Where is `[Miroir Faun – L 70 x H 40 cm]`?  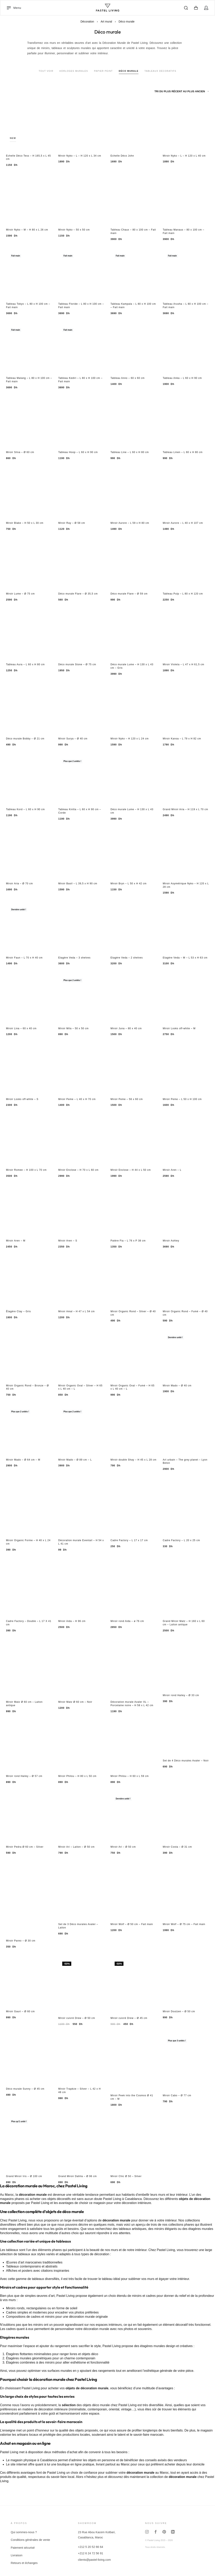
[Miroir Faun – L 70 x H 40 cm] is located at coordinates (29, 927).